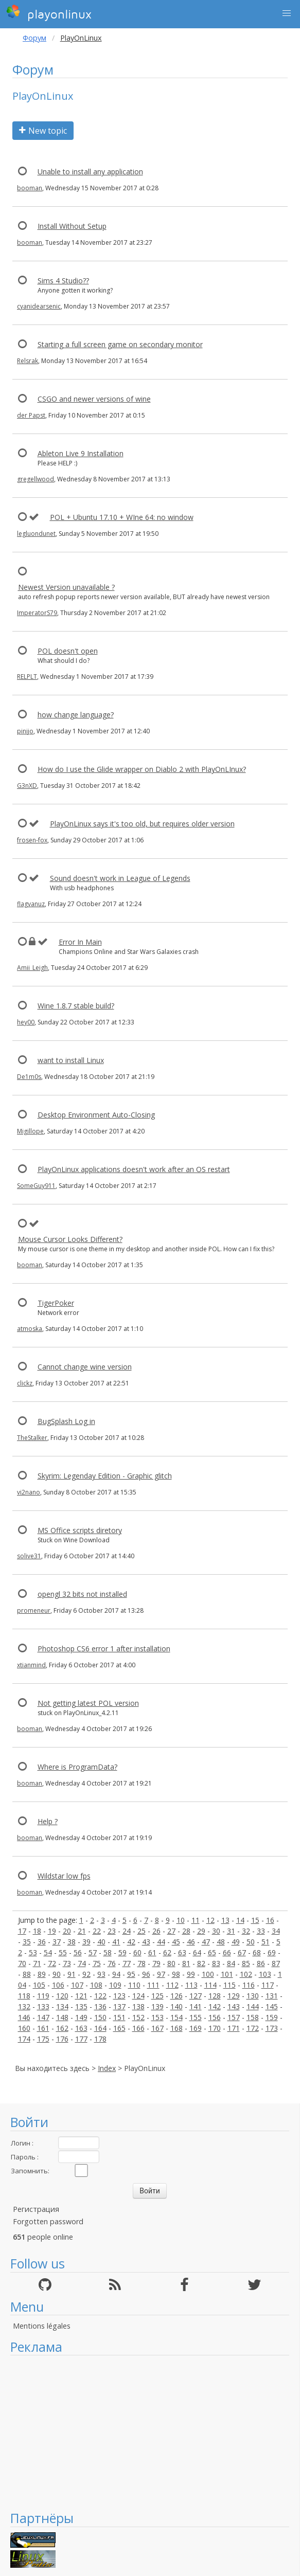 This screenshot has height=2576, width=300. Describe the element at coordinates (31, 903) in the screenshot. I see `flagvanuz` at that location.